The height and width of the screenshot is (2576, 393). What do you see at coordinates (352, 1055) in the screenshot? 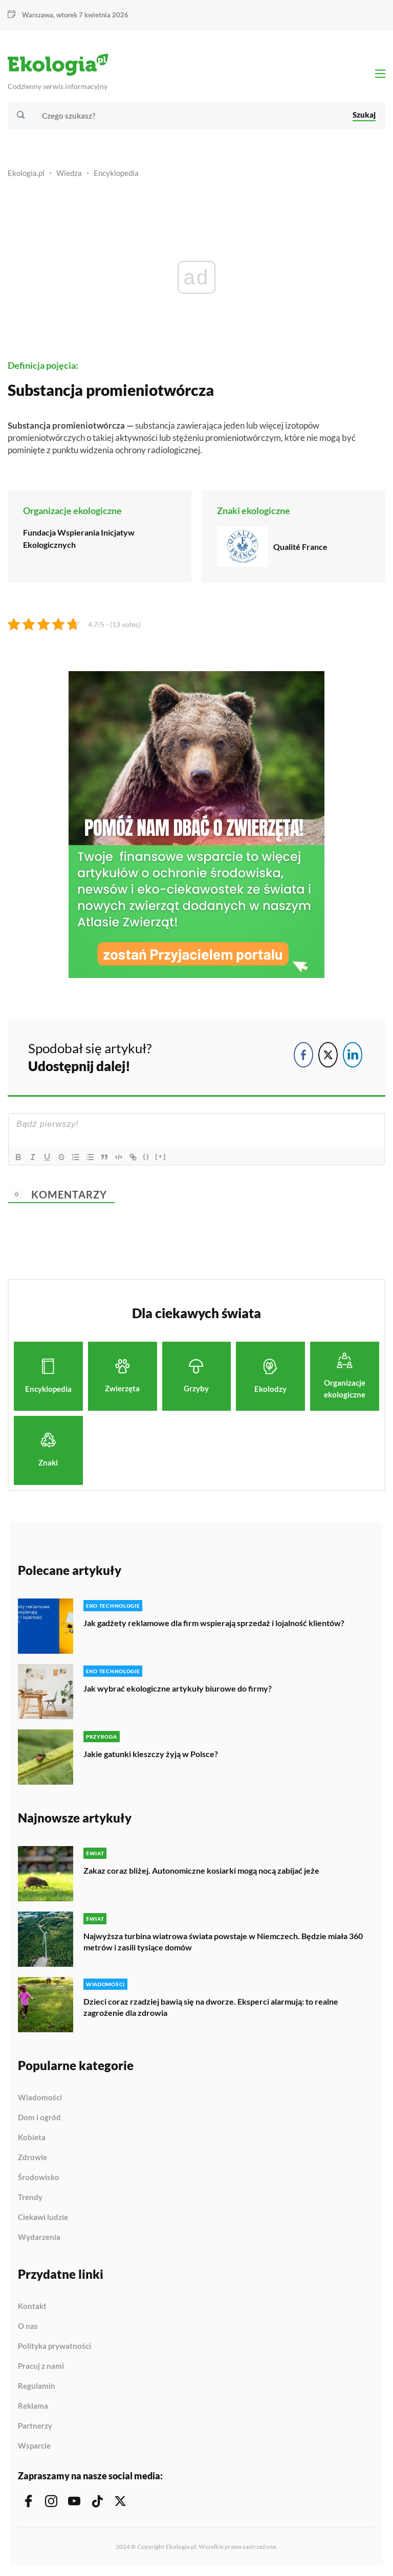
I see `[LinkedIn Share]` at bounding box center [352, 1055].